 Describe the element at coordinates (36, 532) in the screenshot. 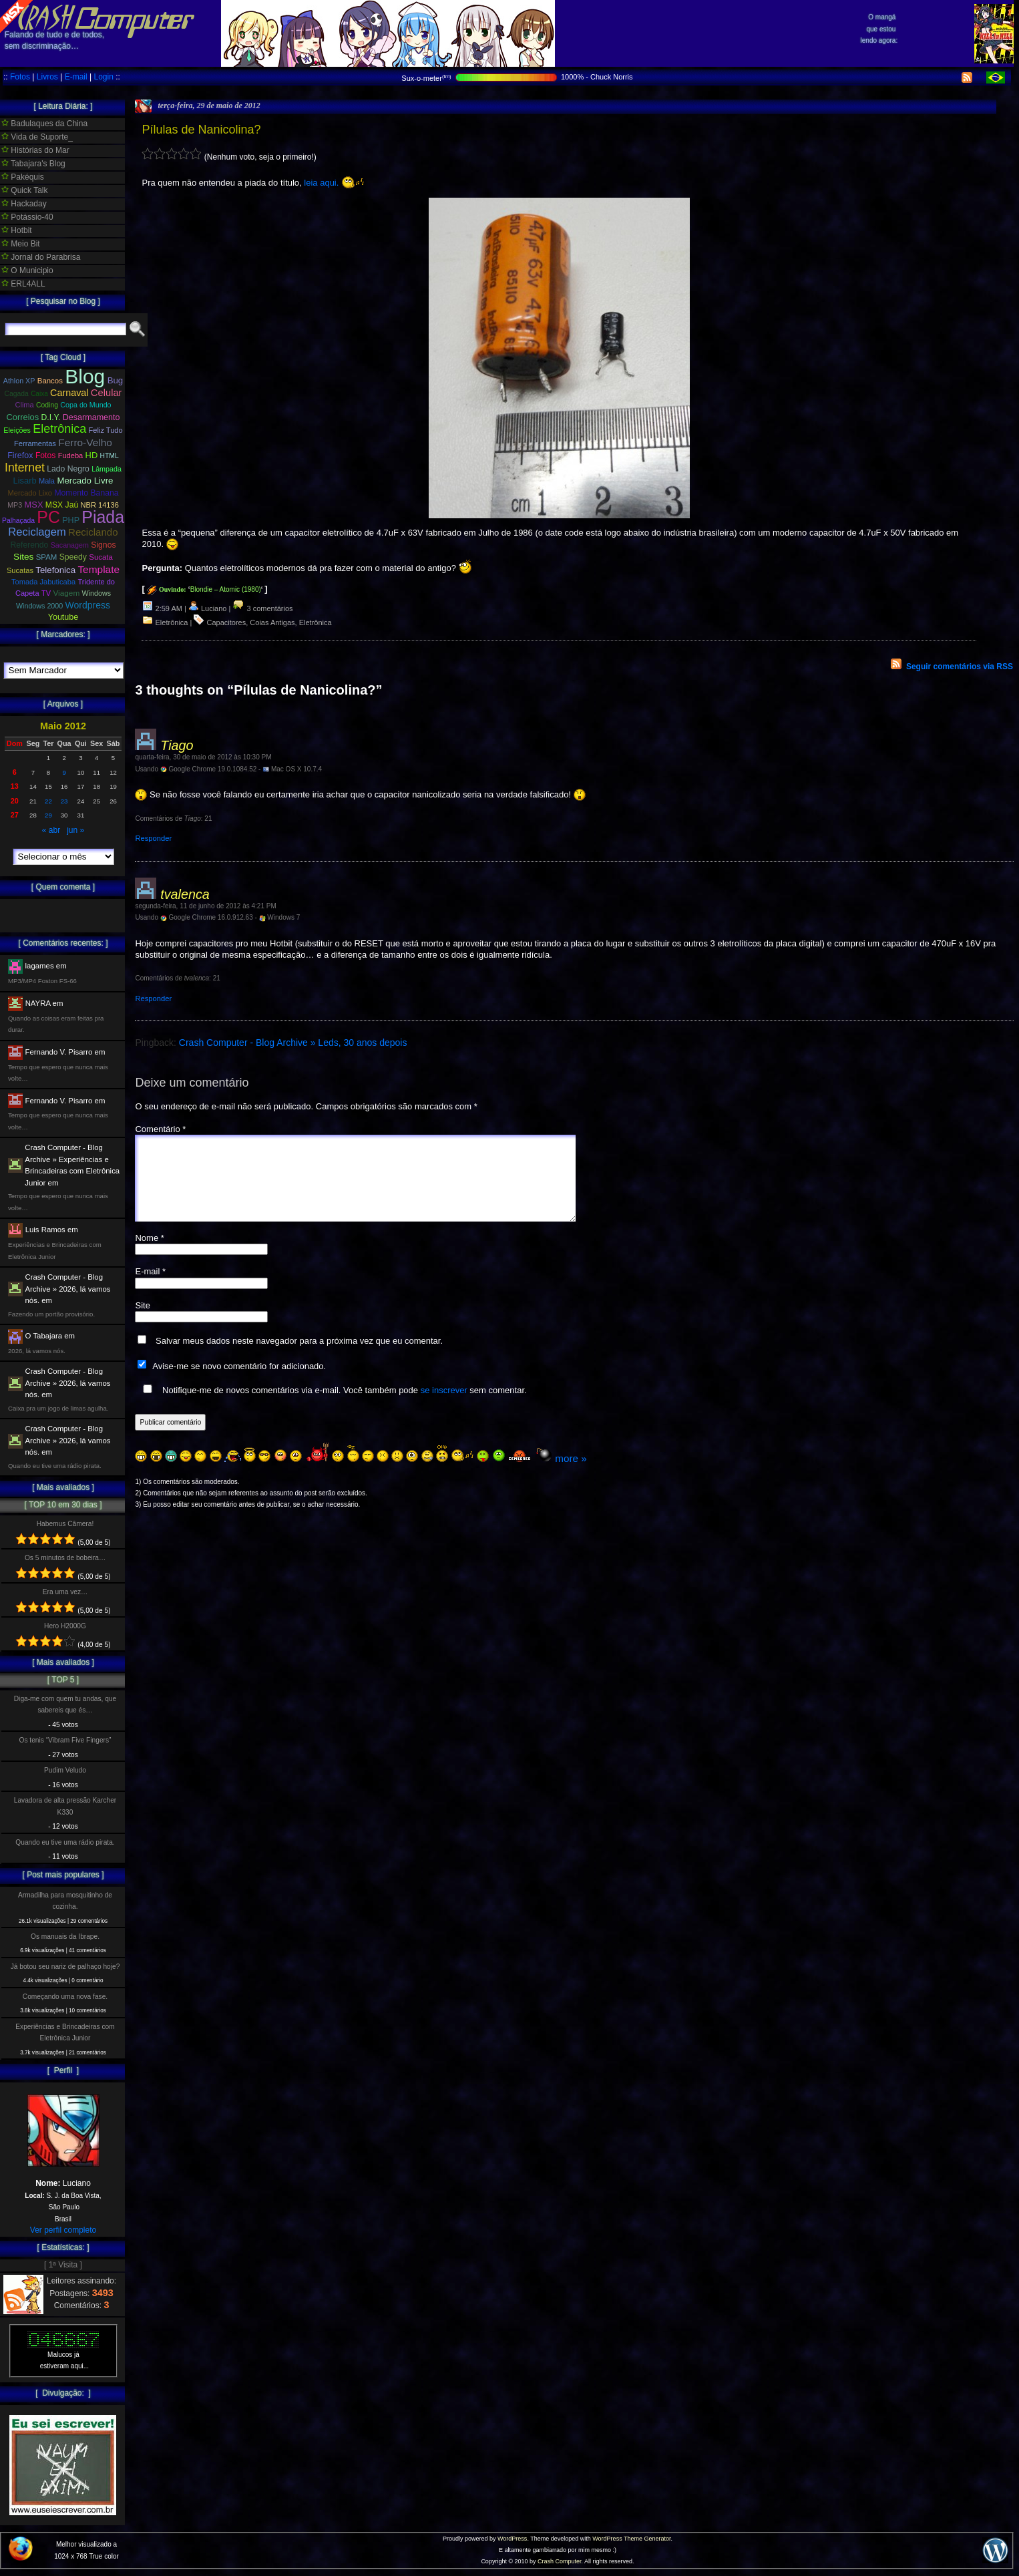

I see `Reciclagem` at that location.